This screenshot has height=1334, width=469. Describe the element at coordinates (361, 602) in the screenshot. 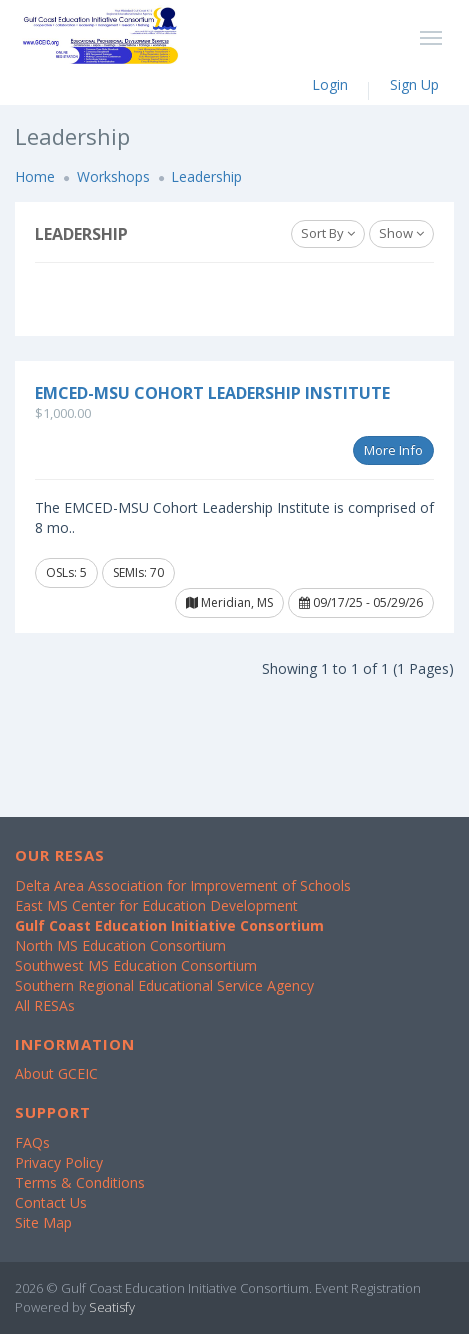

I see `09/17/25 - 05/29/26` at that location.